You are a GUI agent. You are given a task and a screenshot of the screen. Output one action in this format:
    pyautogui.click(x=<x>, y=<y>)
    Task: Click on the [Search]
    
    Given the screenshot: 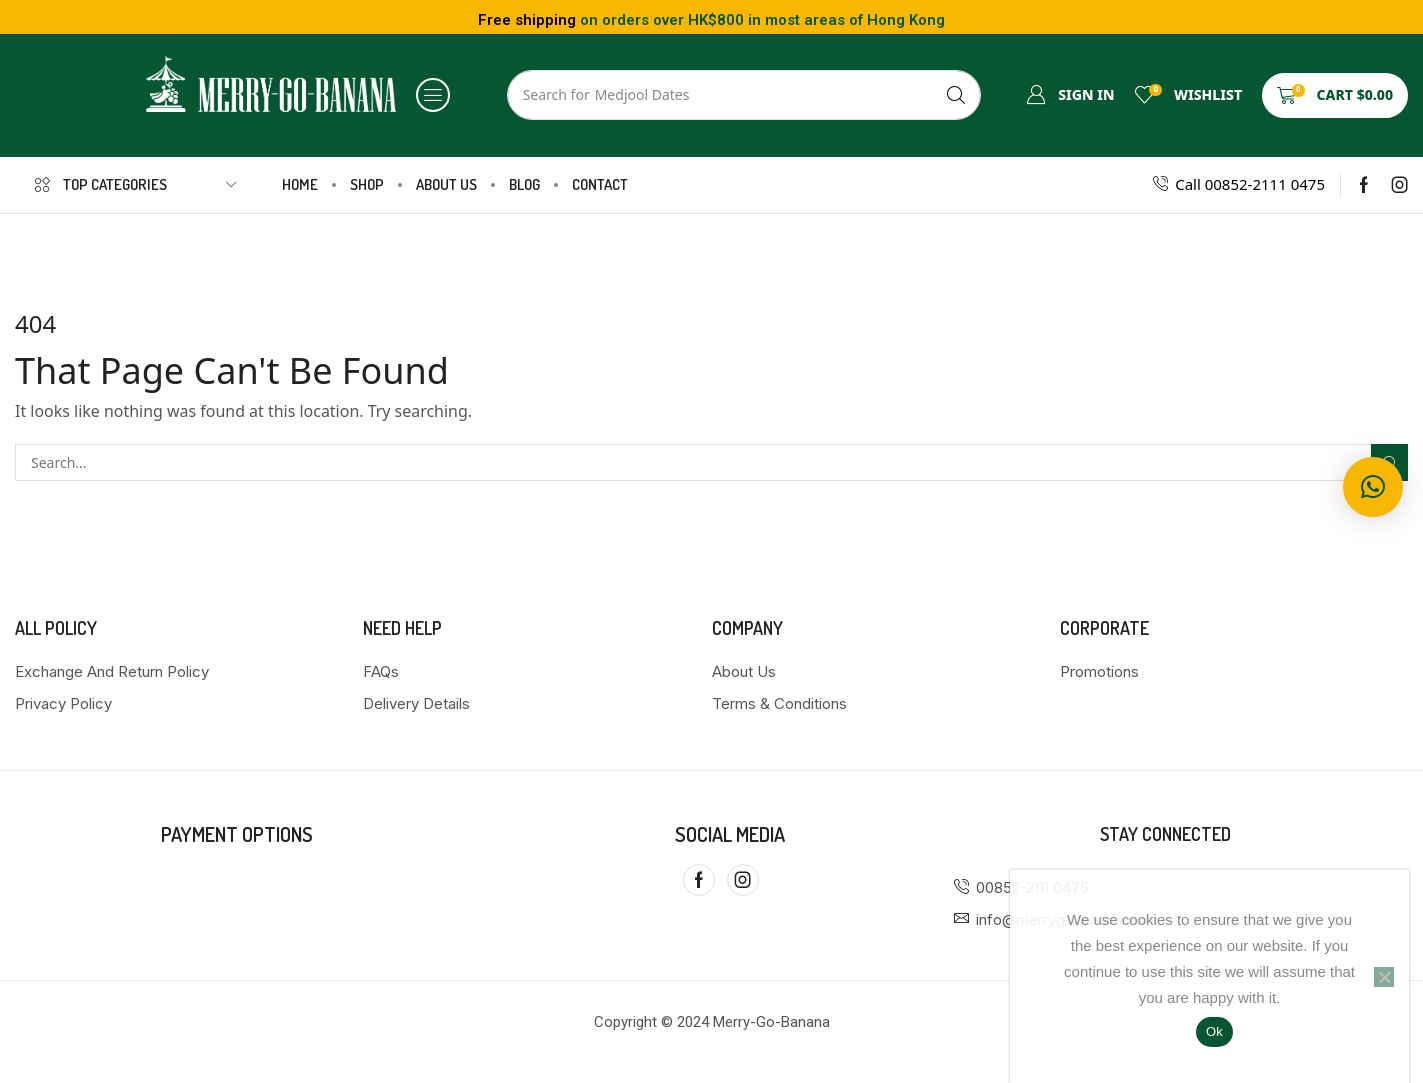 What is the action you would take?
    pyautogui.click(x=956, y=95)
    